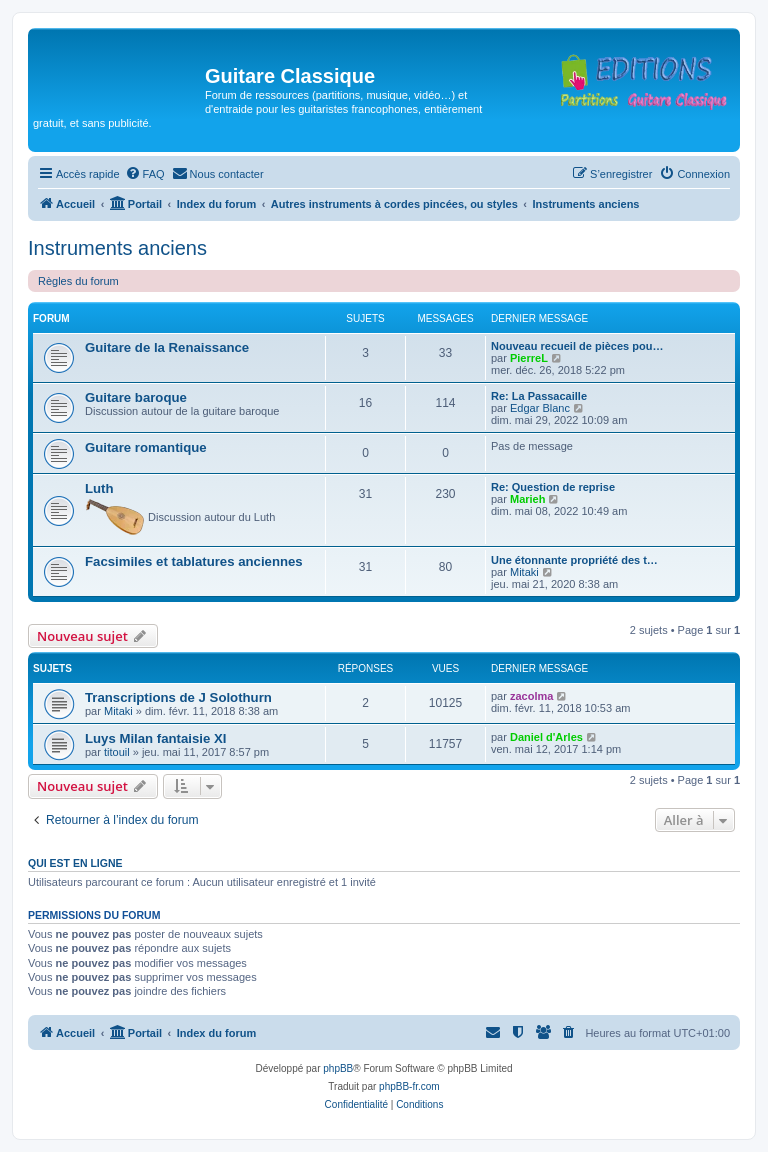 The width and height of the screenshot is (768, 1152). Describe the element at coordinates (136, 397) in the screenshot. I see `Guitare baroque` at that location.